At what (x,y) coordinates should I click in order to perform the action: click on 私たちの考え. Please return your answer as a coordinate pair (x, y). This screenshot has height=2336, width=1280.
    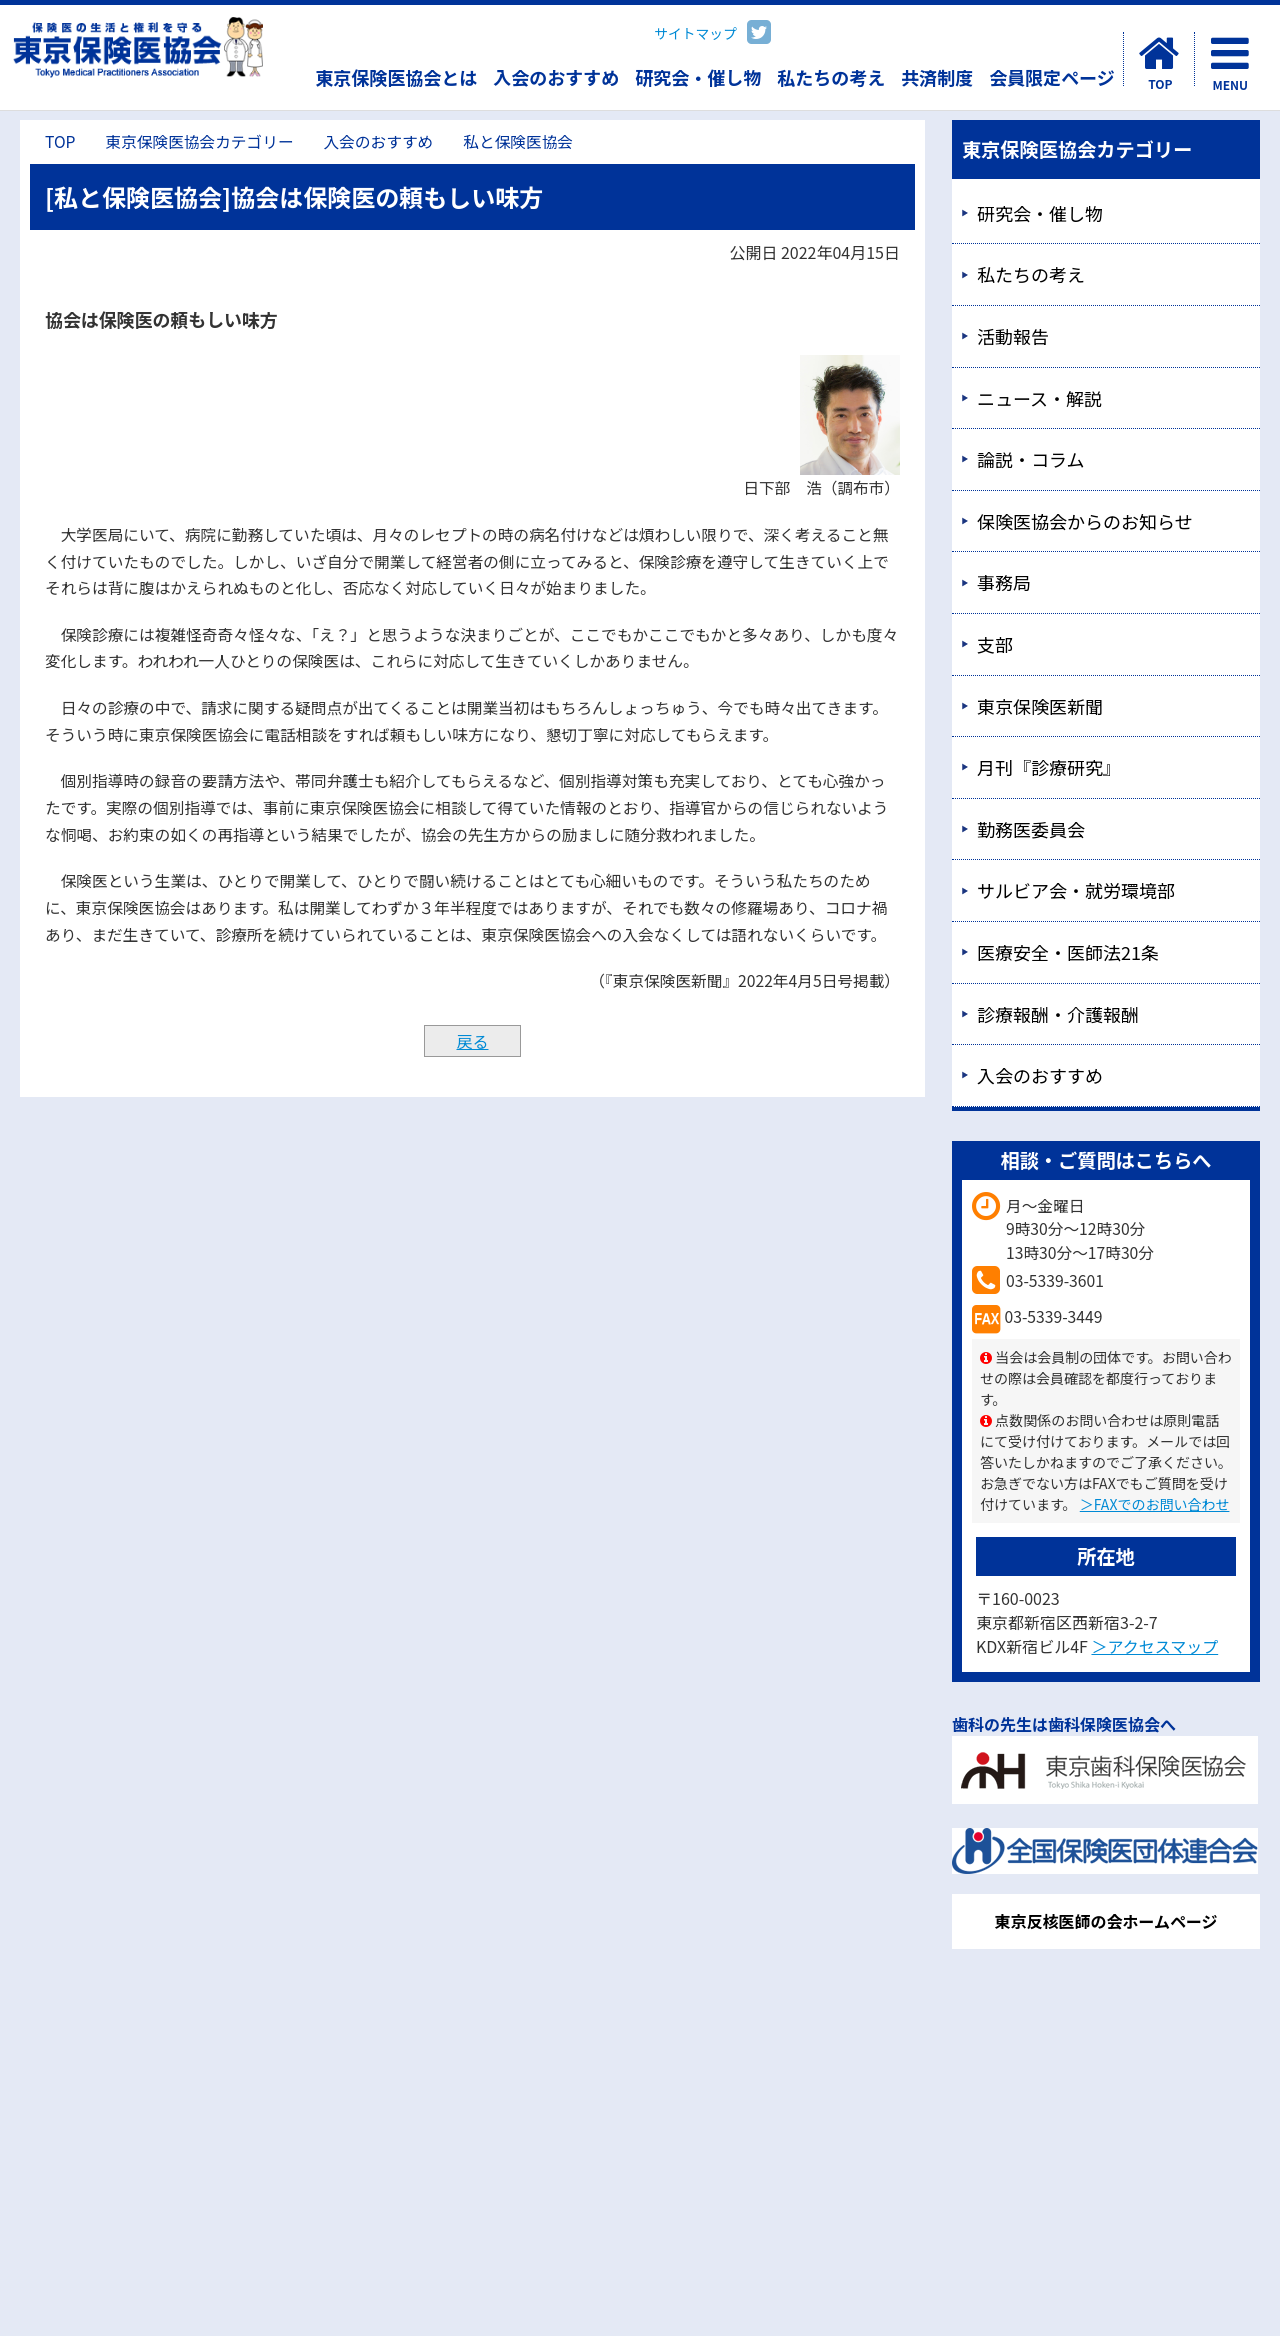
    Looking at the image, I should click on (831, 77).